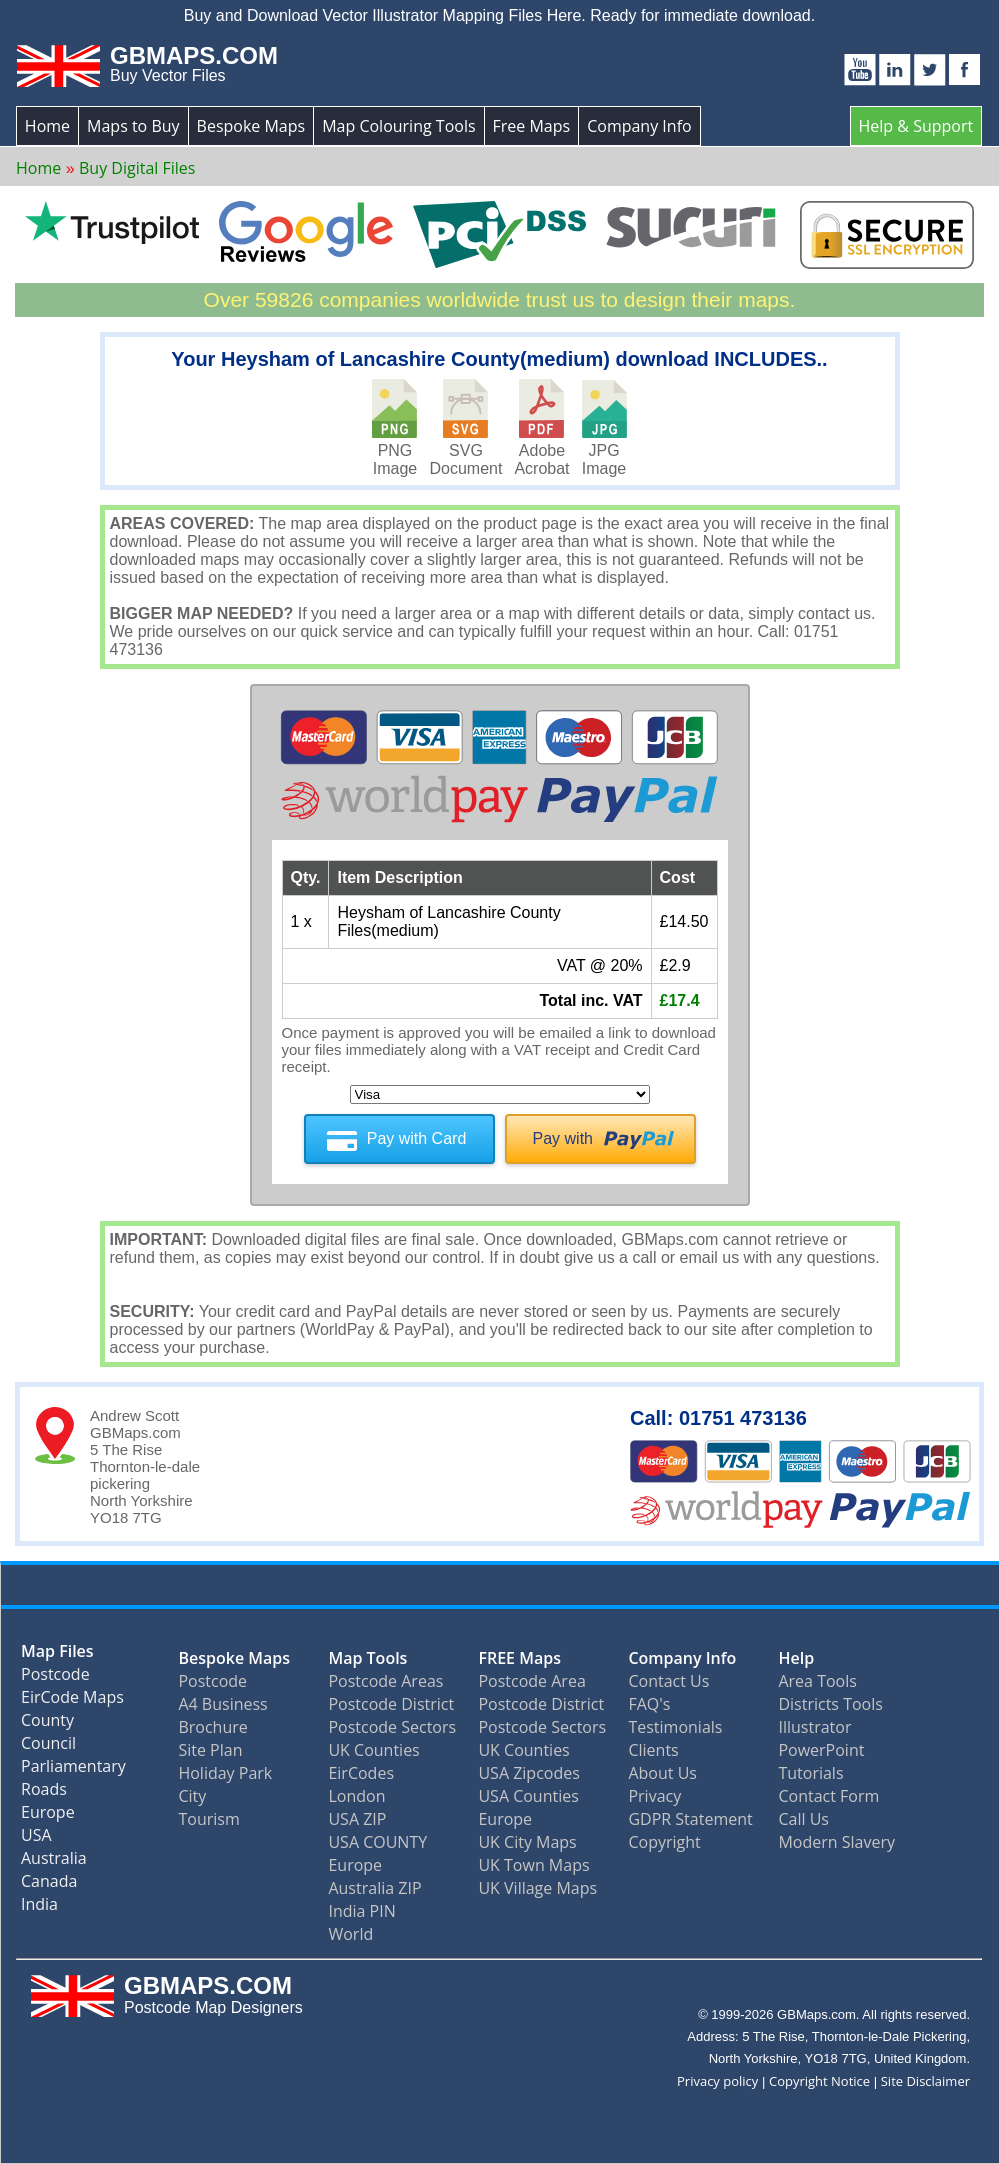  What do you see at coordinates (49, 1885) in the screenshot?
I see `Canada` at bounding box center [49, 1885].